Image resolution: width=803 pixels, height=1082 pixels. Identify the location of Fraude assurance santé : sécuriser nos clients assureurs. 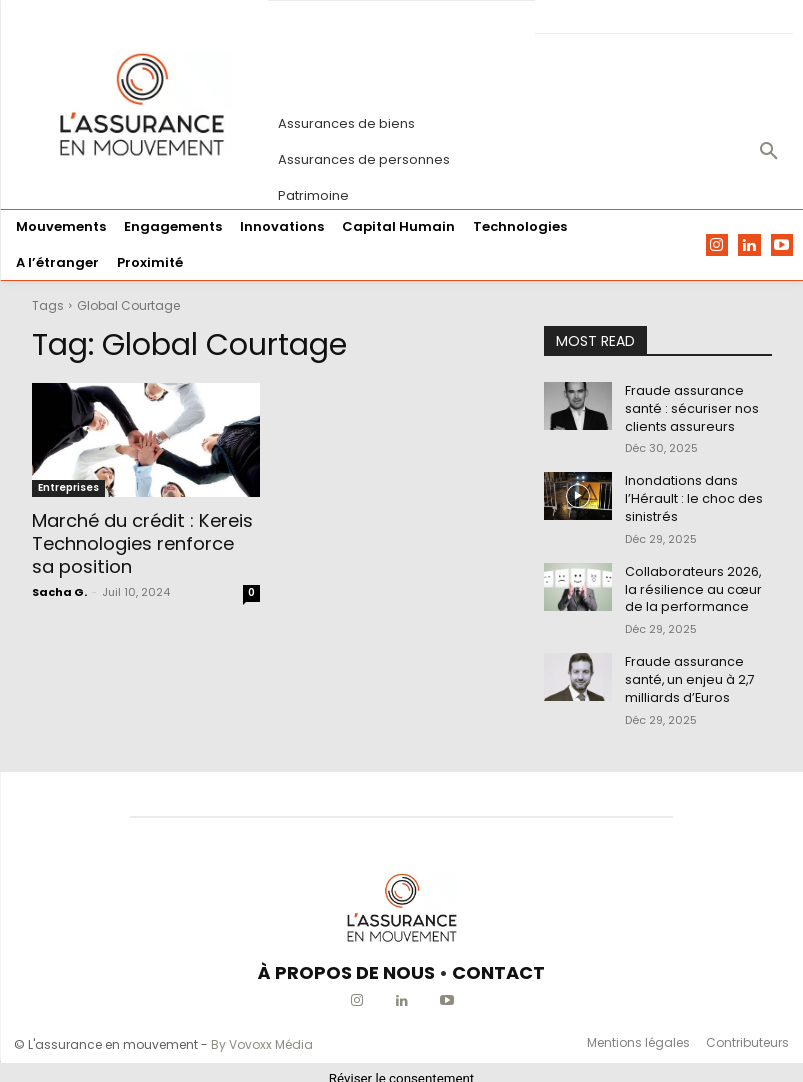
(687, 406).